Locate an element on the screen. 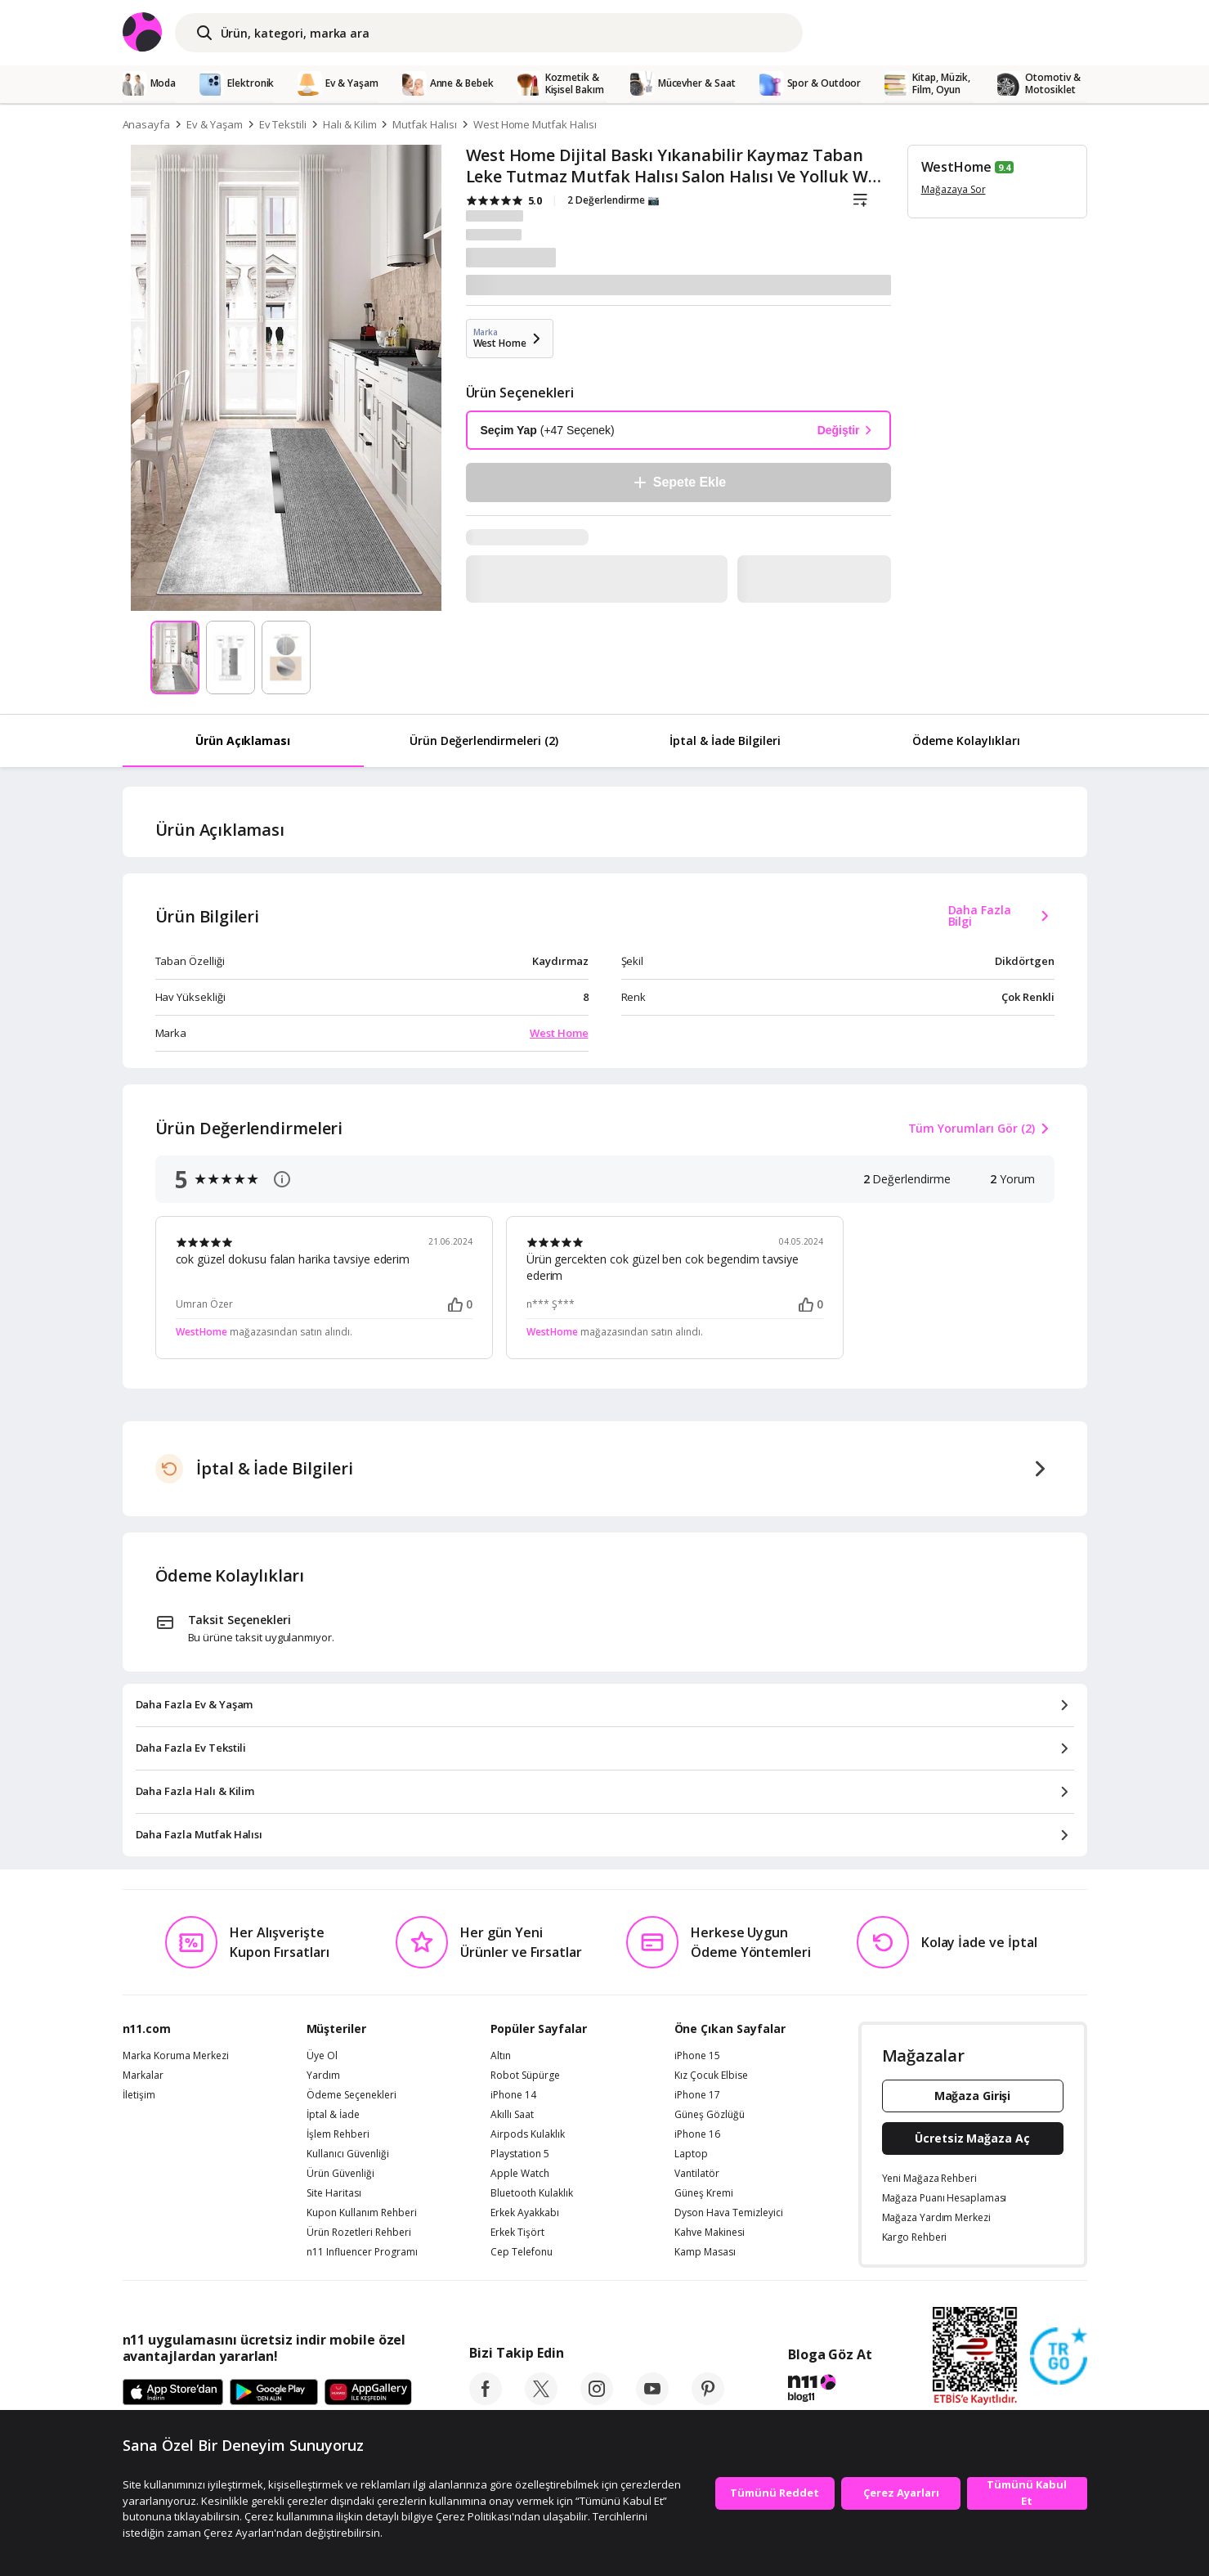  [App Gallery] is located at coordinates (368, 2393).